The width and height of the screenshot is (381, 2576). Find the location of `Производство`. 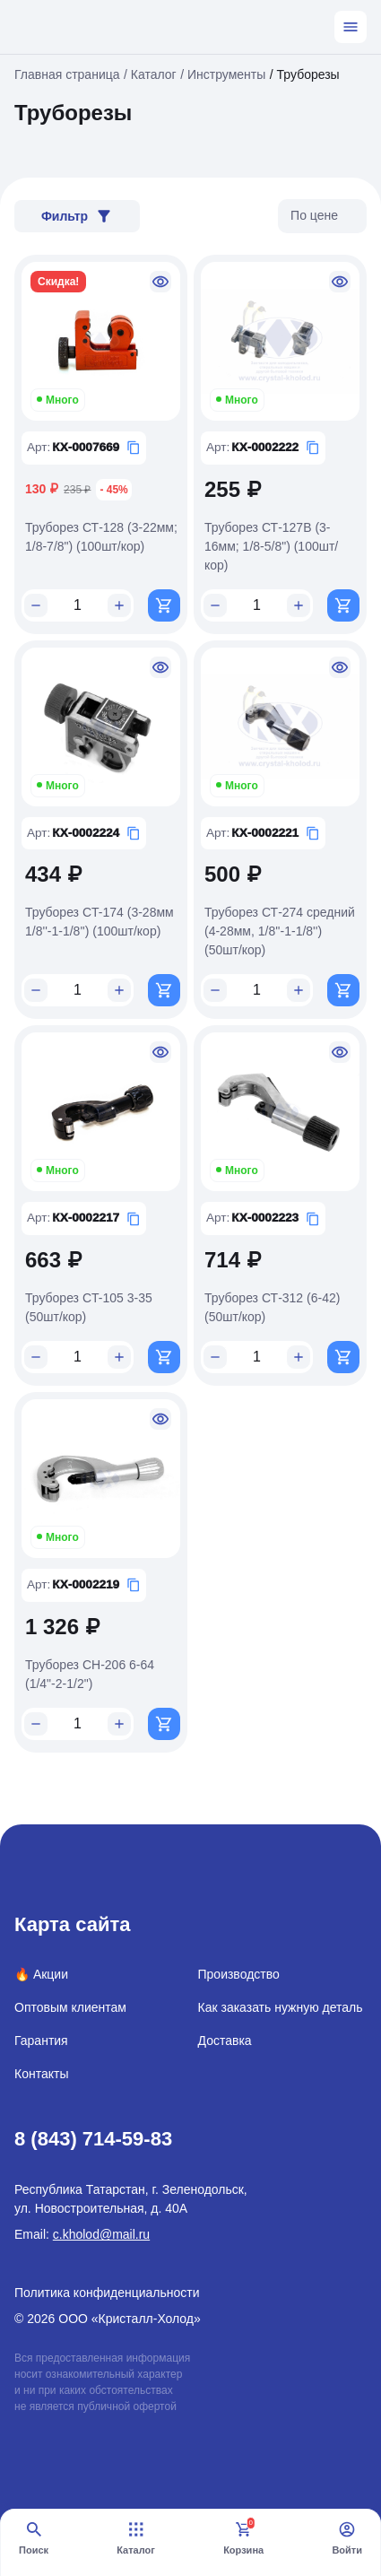

Производство is located at coordinates (239, 1974).